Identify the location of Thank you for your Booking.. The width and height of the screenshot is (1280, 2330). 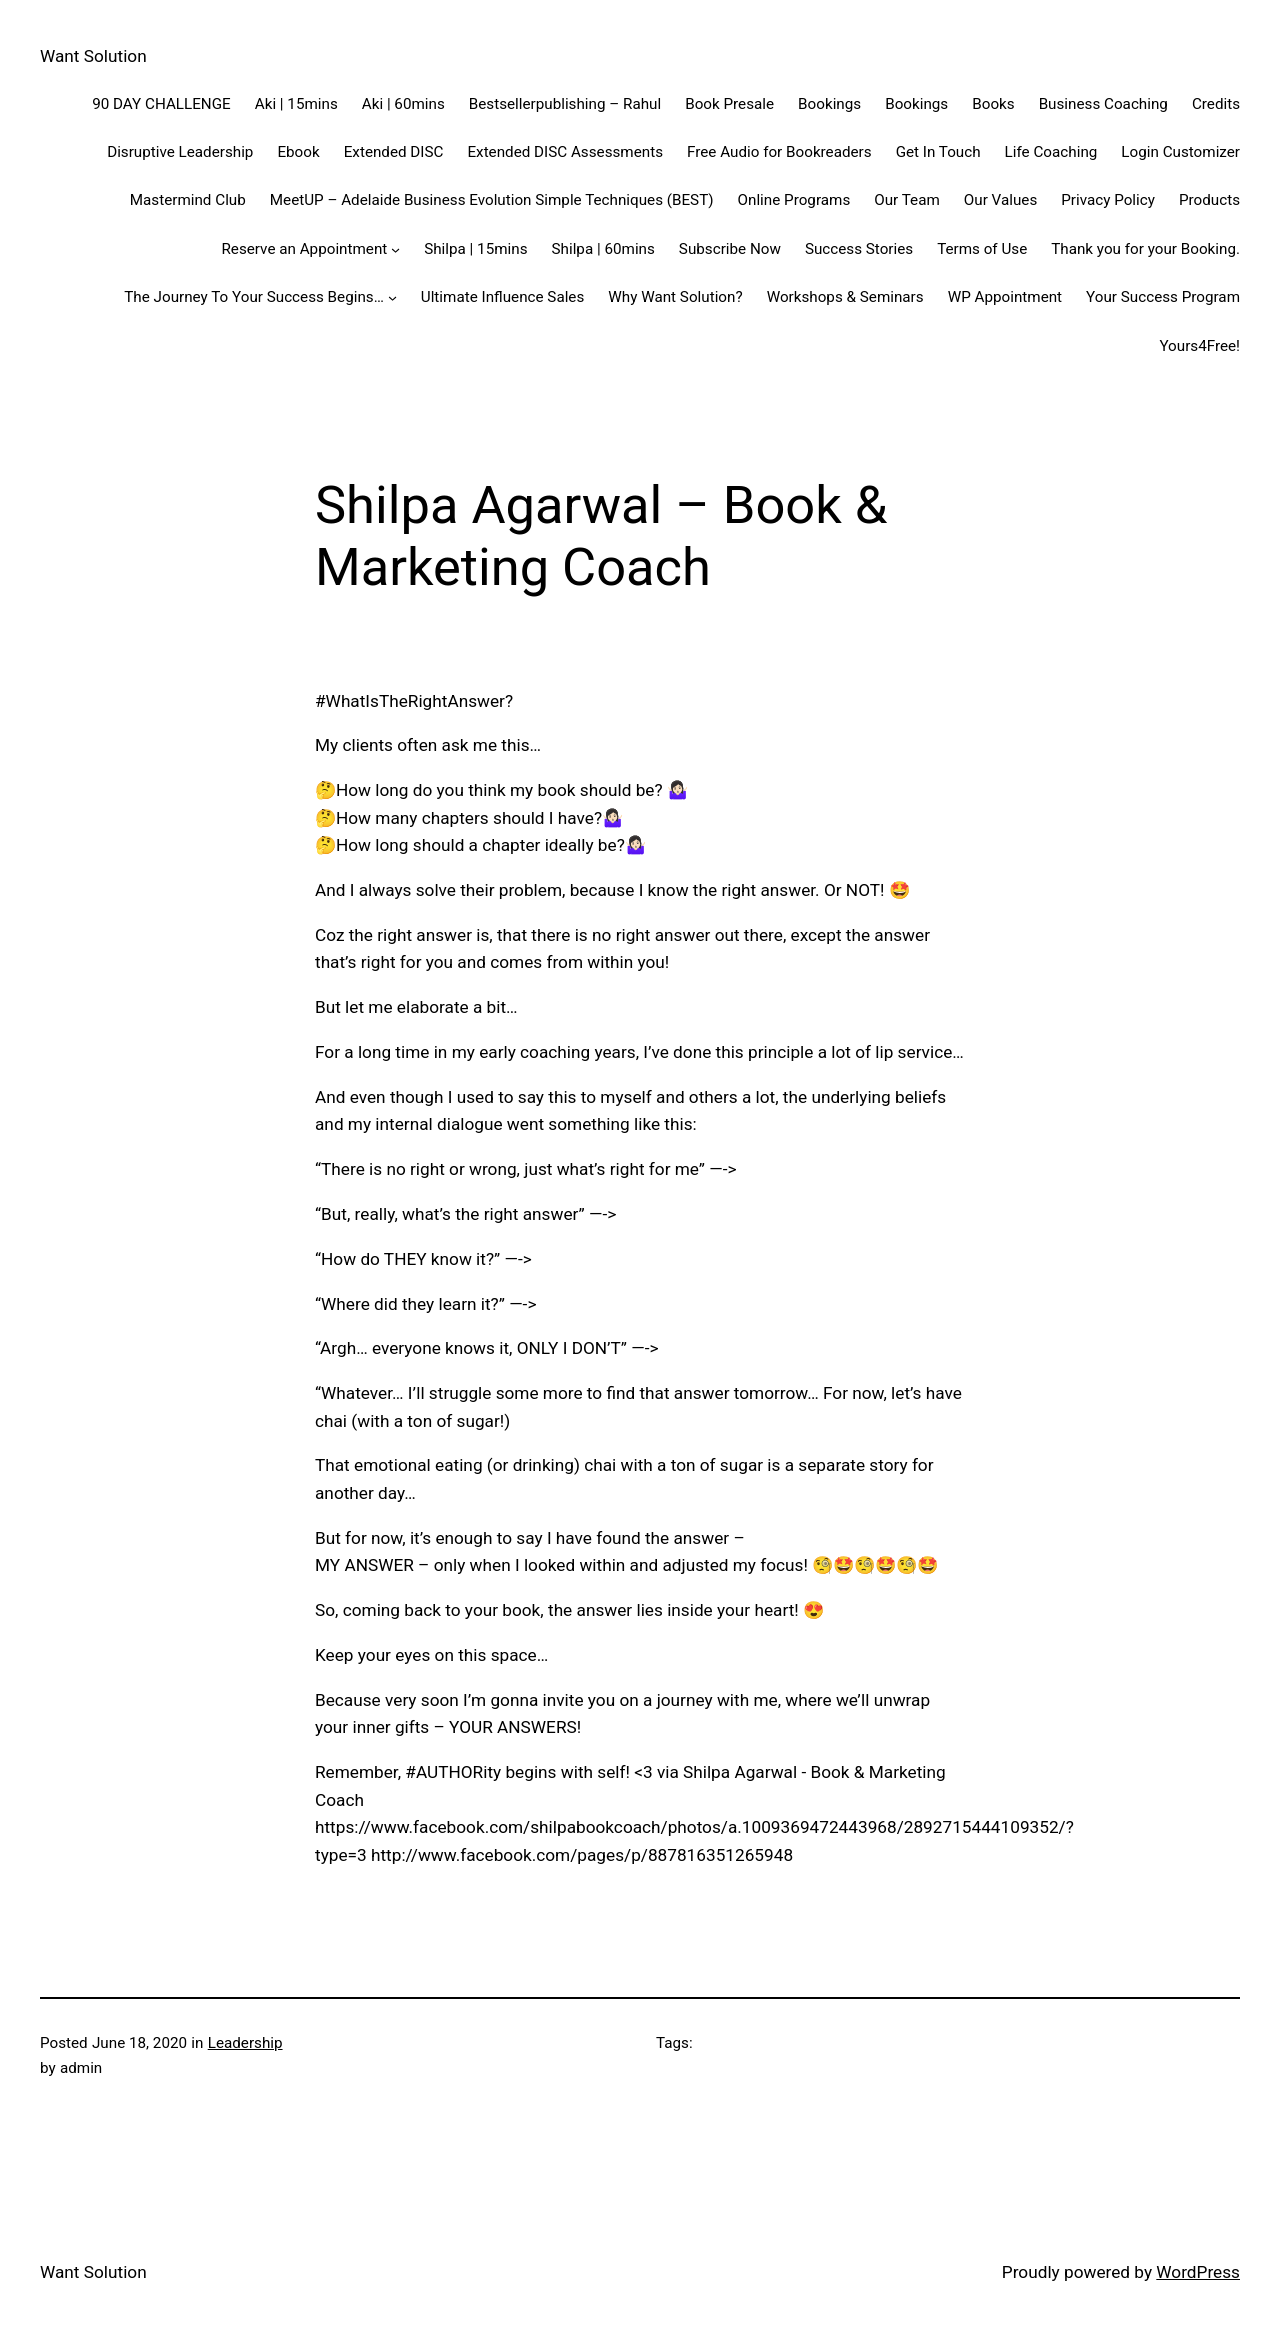
(1145, 249).